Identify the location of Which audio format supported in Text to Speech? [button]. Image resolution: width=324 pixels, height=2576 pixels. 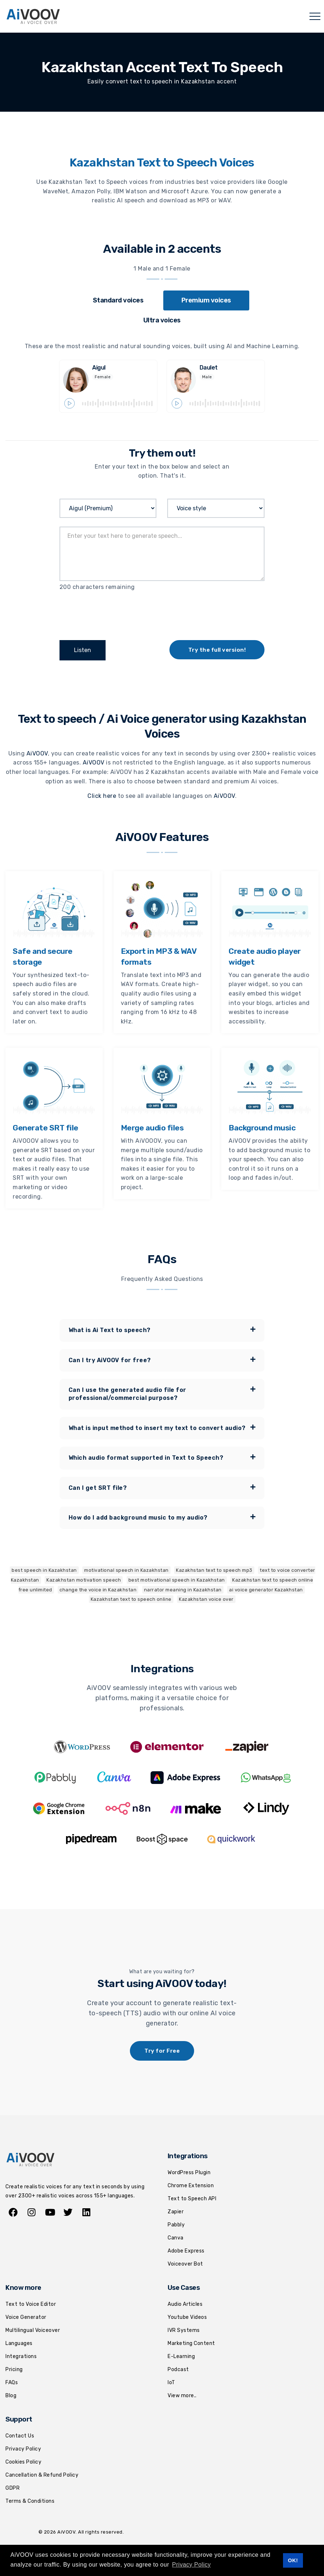
(162, 1457).